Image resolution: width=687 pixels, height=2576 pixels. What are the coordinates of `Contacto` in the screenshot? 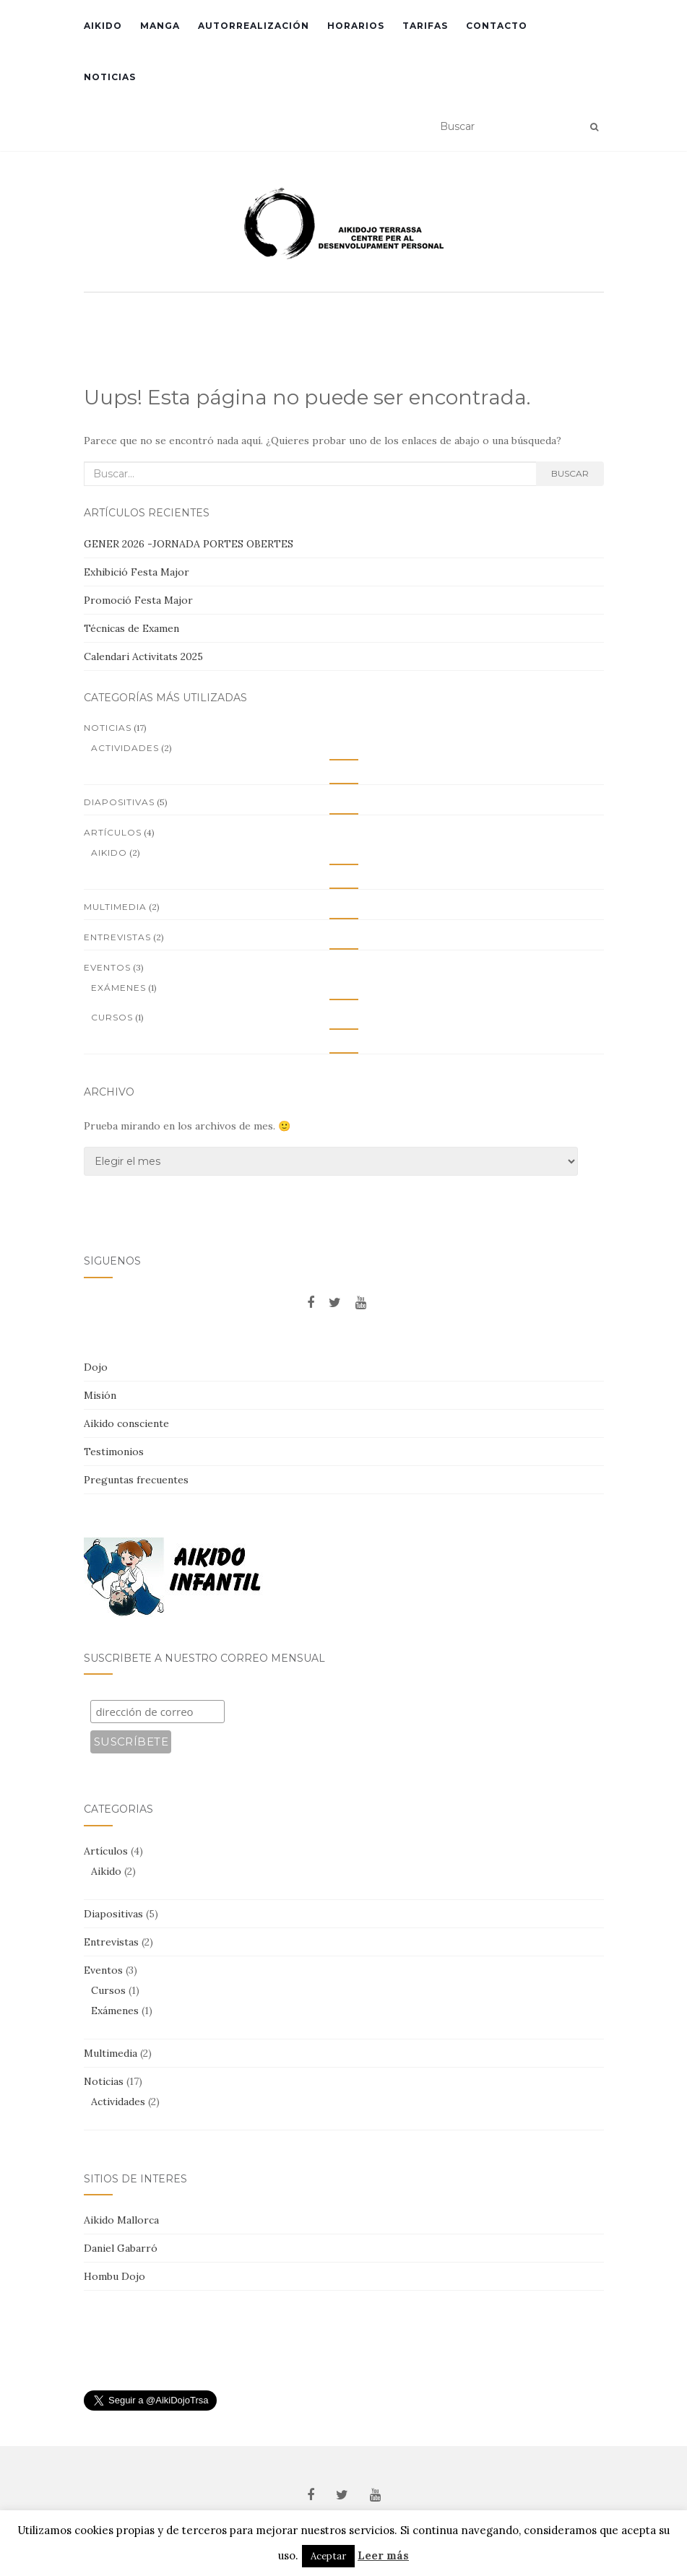 It's located at (496, 25).